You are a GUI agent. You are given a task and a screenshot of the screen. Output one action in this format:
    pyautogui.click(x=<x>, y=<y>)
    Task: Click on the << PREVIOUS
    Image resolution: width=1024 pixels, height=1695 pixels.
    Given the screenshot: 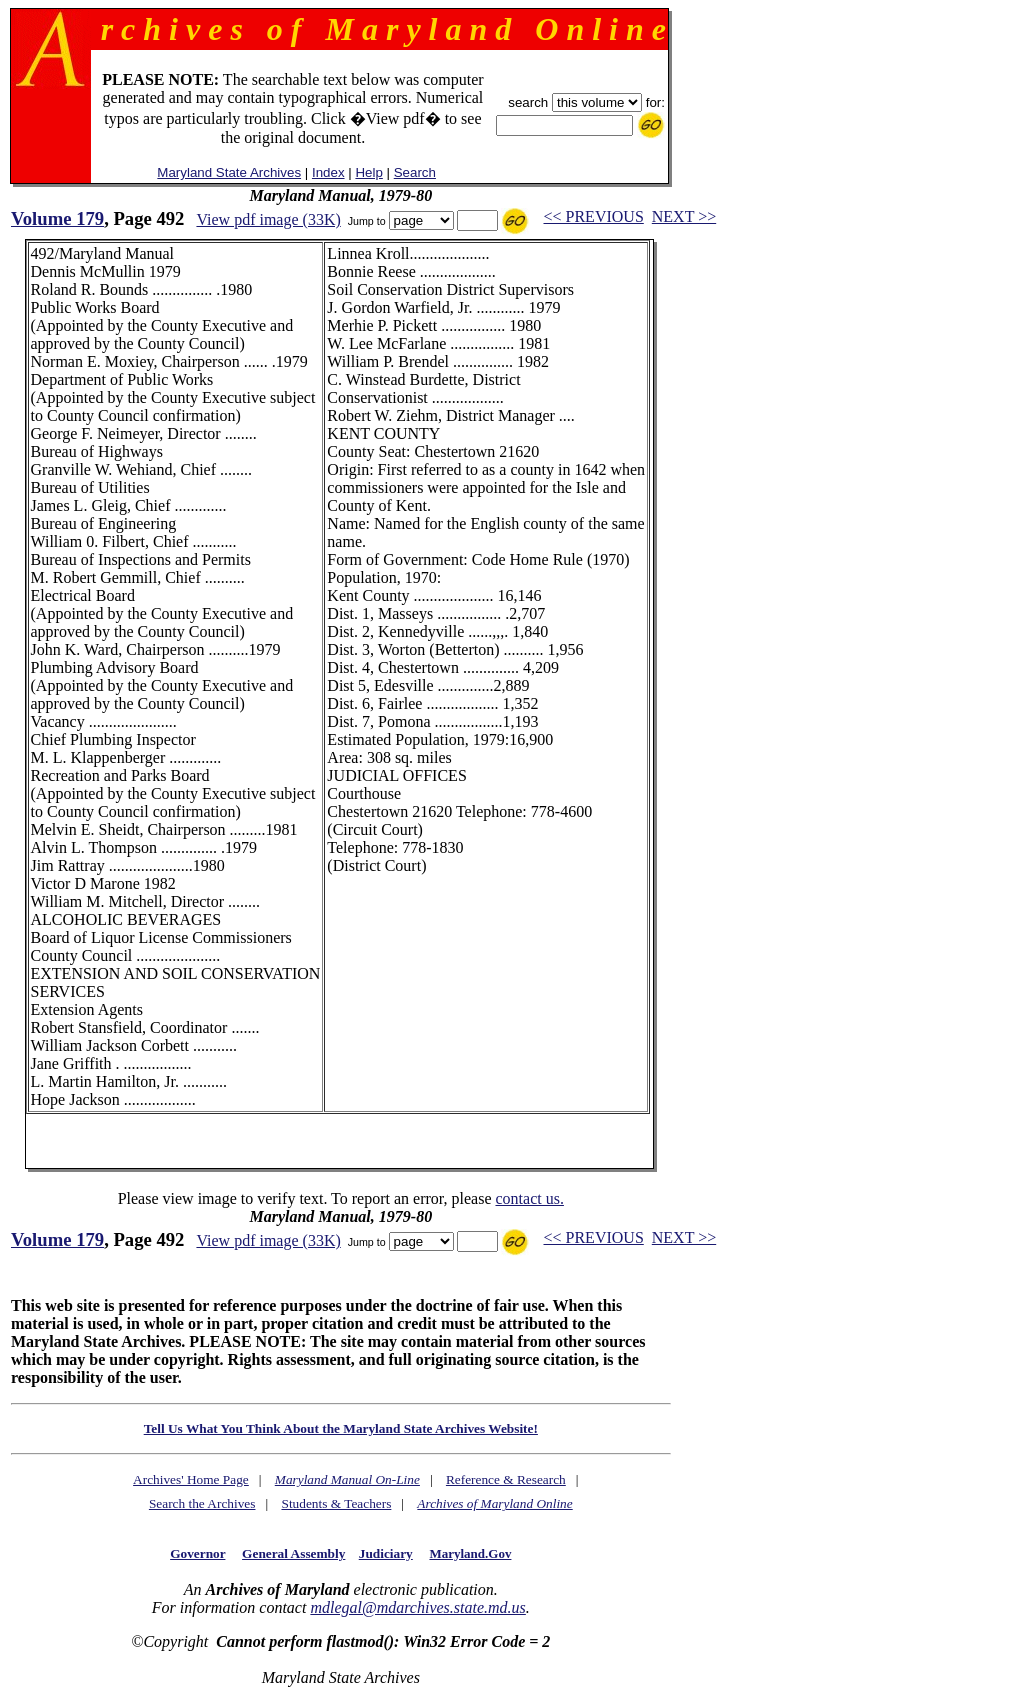 What is the action you would take?
    pyautogui.click(x=594, y=216)
    